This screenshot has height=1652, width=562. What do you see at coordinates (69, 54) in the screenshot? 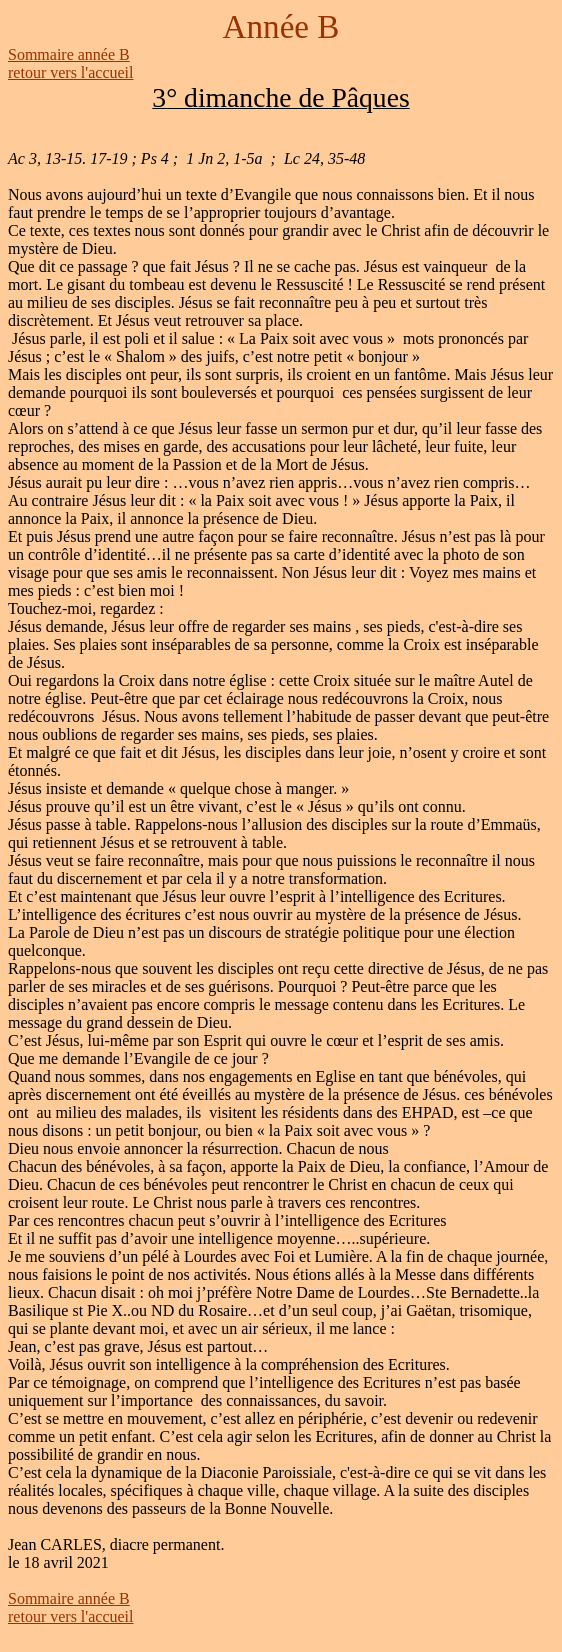
I see `Sommaire année B` at bounding box center [69, 54].